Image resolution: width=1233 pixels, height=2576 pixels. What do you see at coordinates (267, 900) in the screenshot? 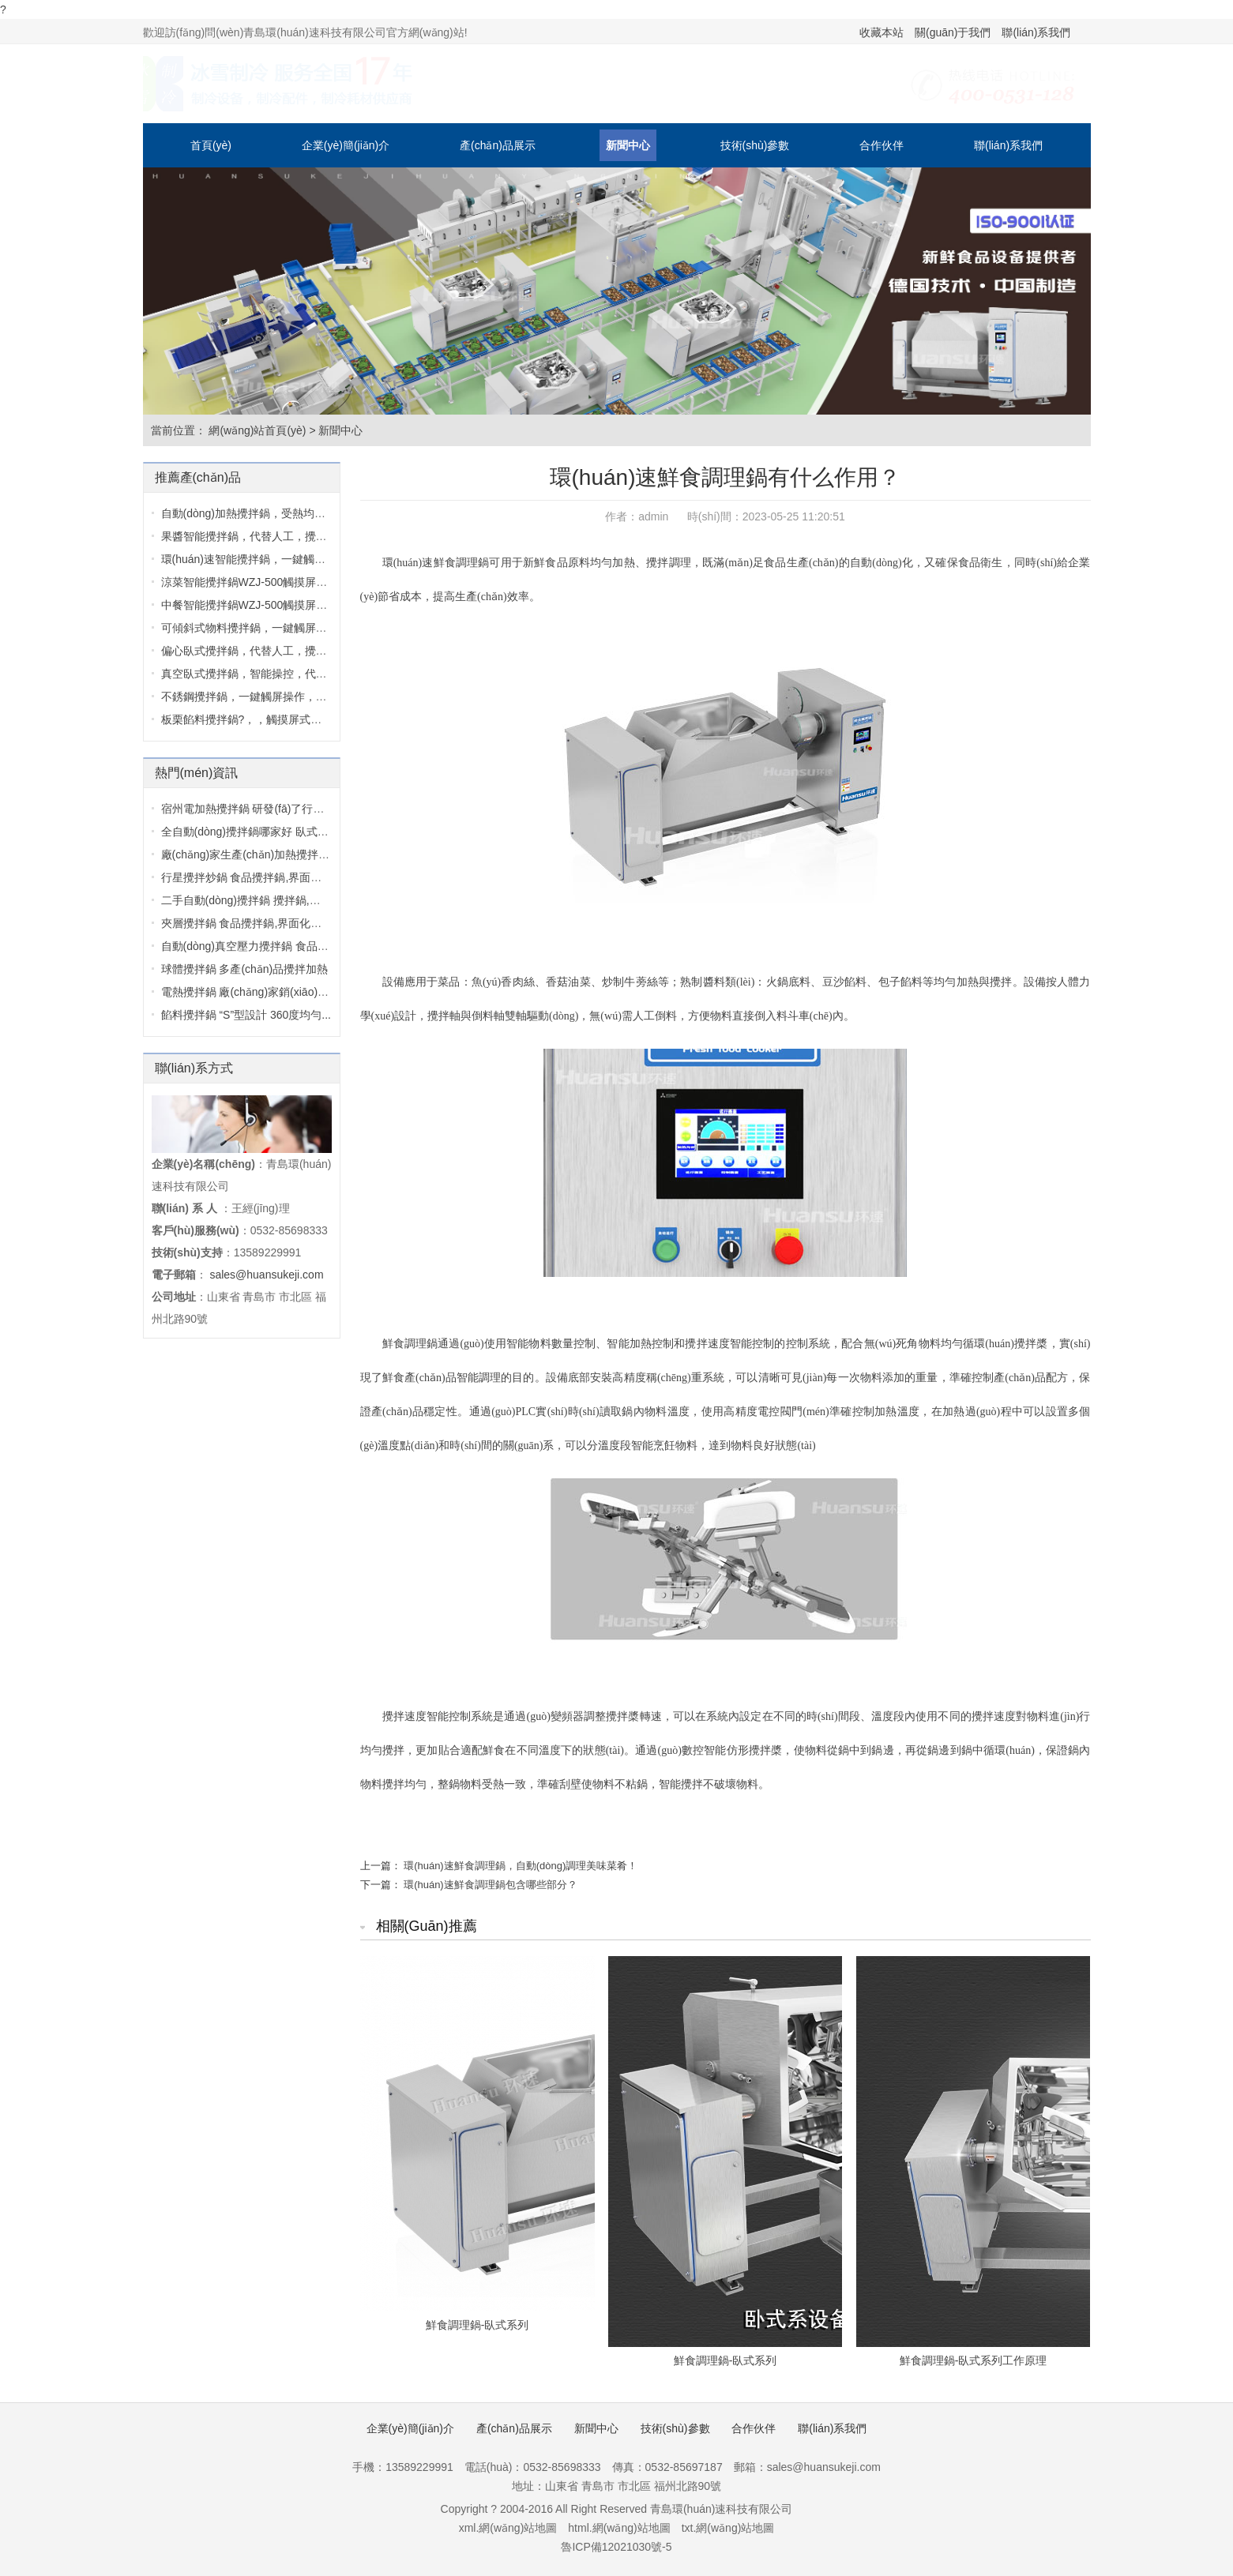
I see `二手自動(dòng)攪拌鍋 攪拌鍋,特別的雙軸...` at bounding box center [267, 900].